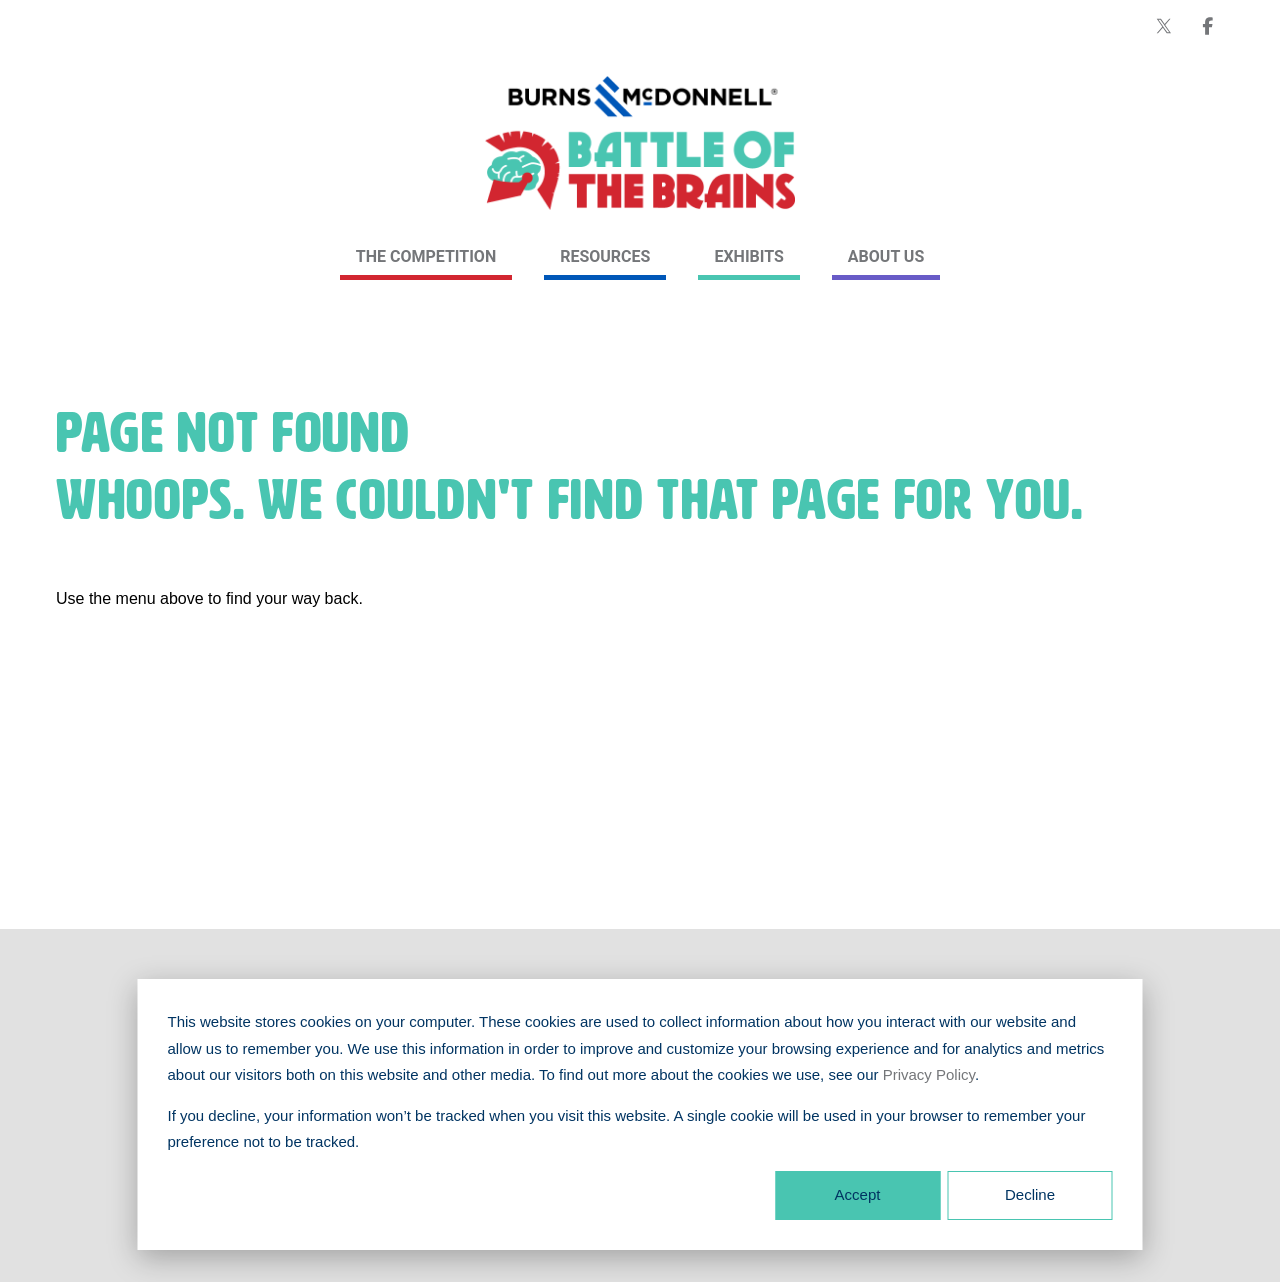 The width and height of the screenshot is (1280, 1282). I want to click on Decline, so click(1030, 1194).